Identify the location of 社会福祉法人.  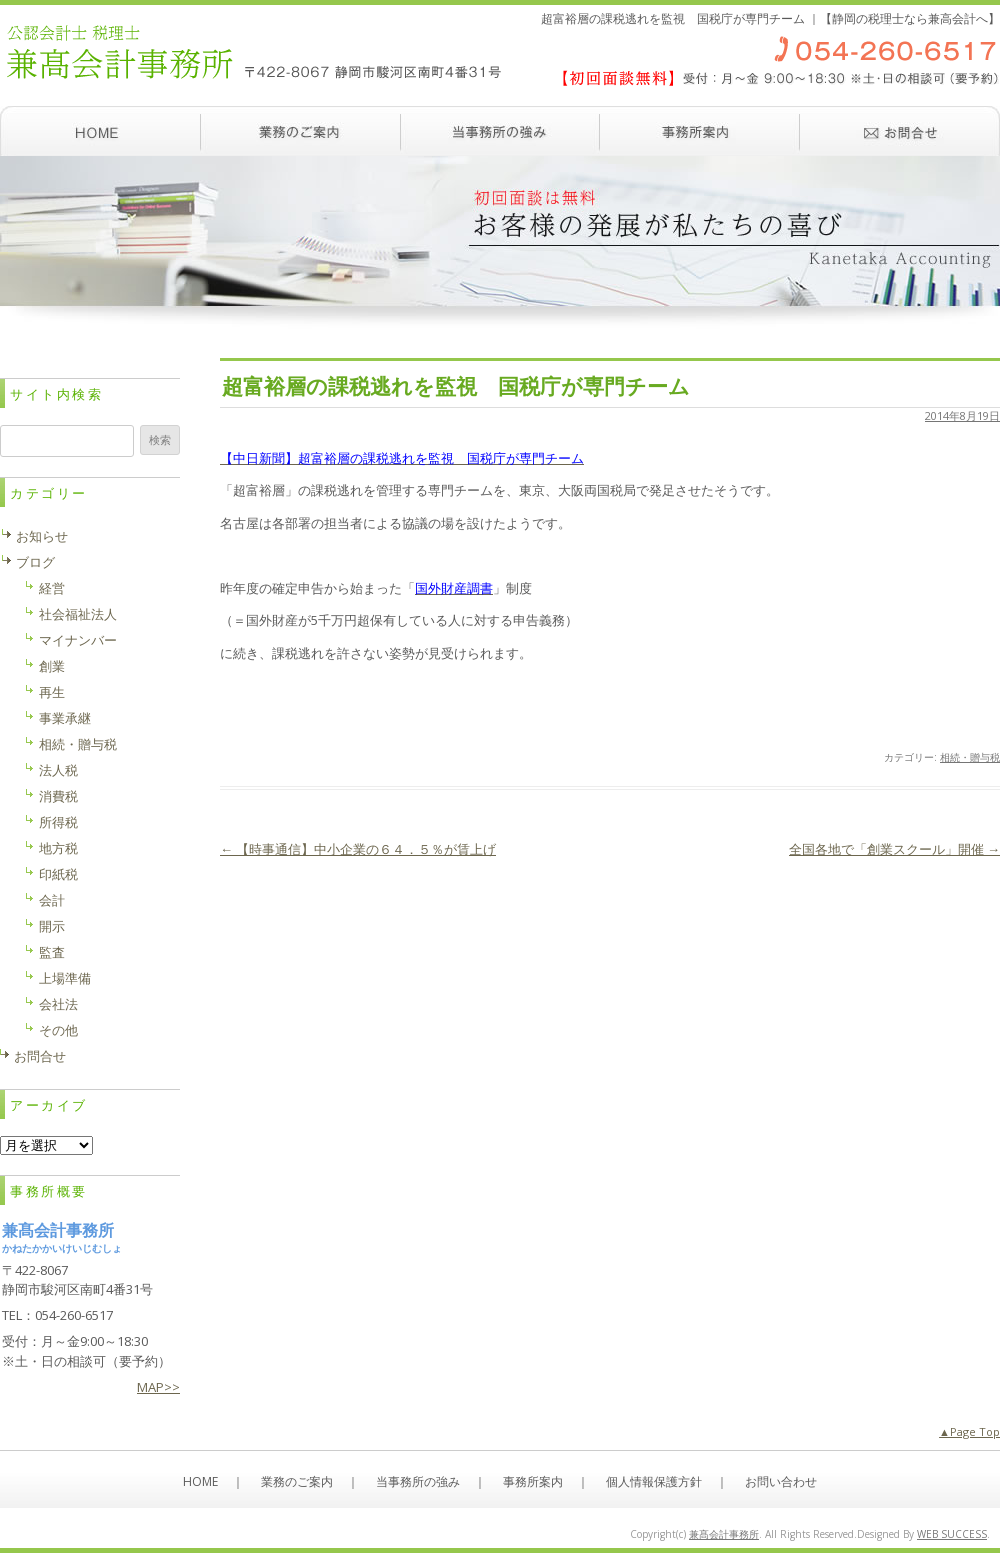
(78, 614).